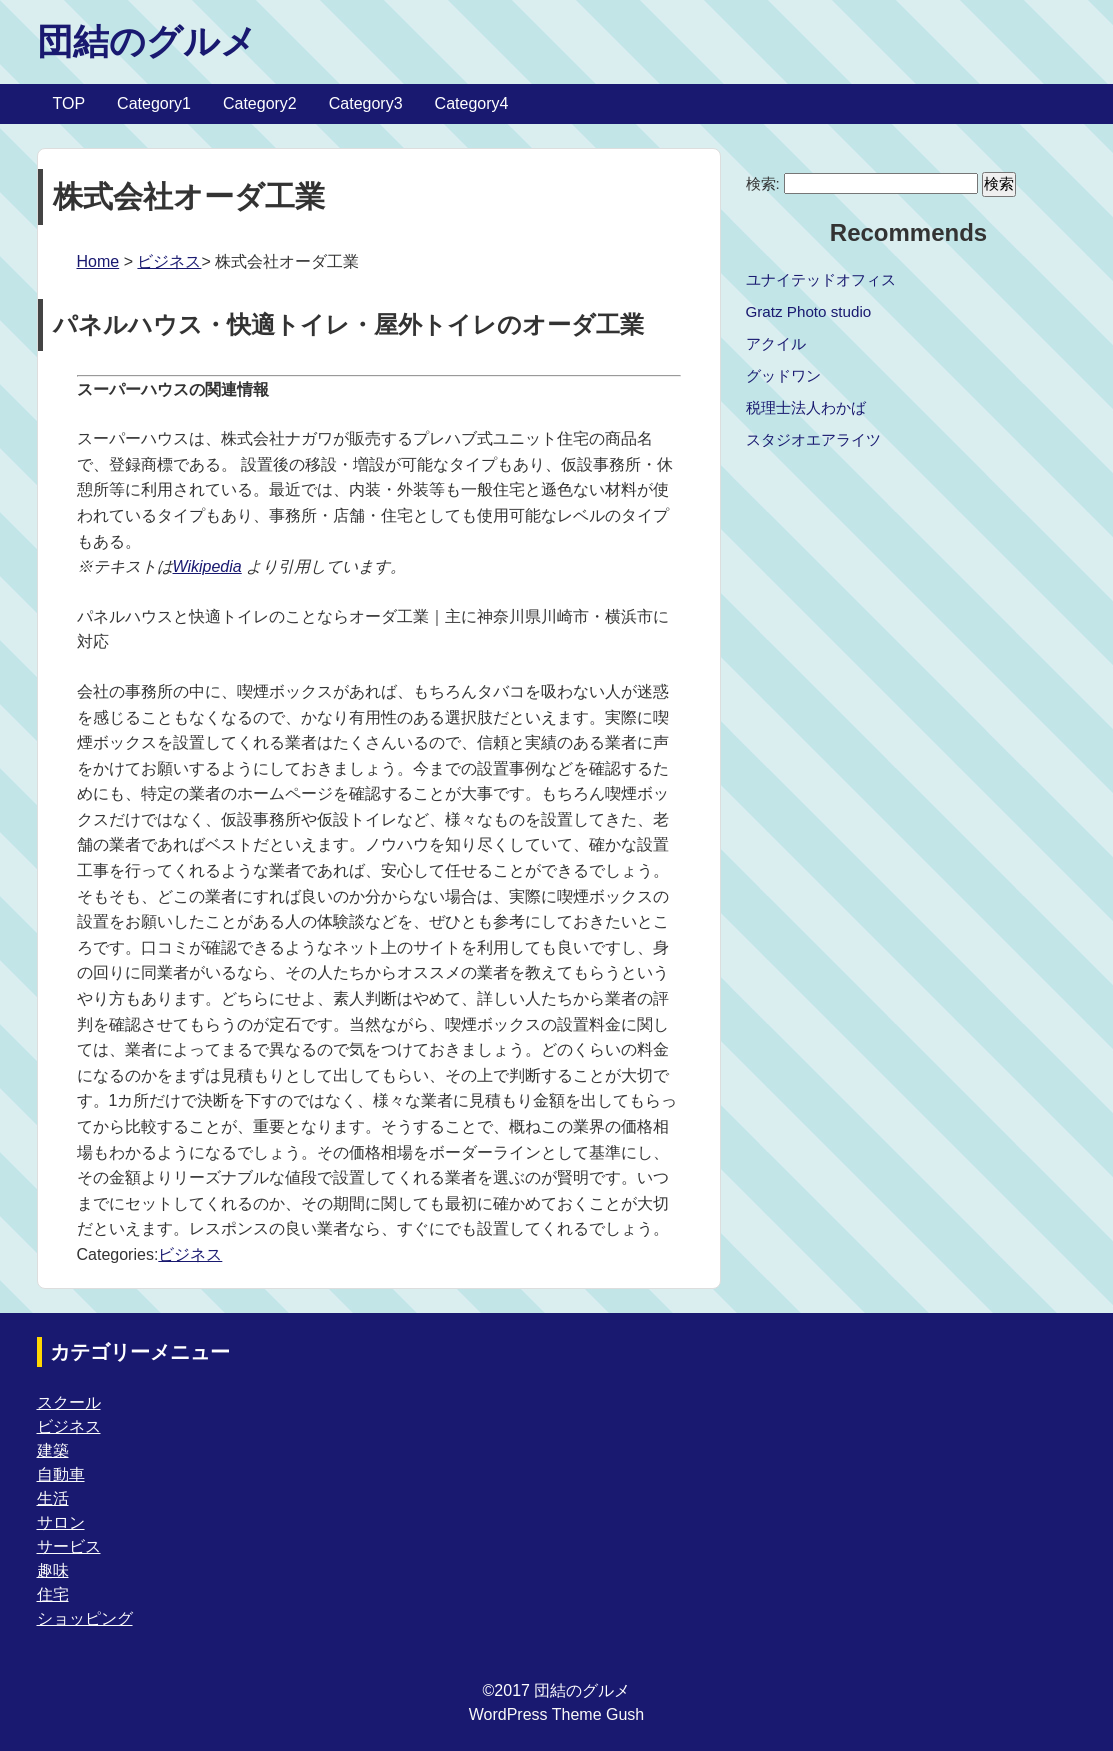 This screenshot has width=1113, height=1751. Describe the element at coordinates (260, 103) in the screenshot. I see `Category2` at that location.